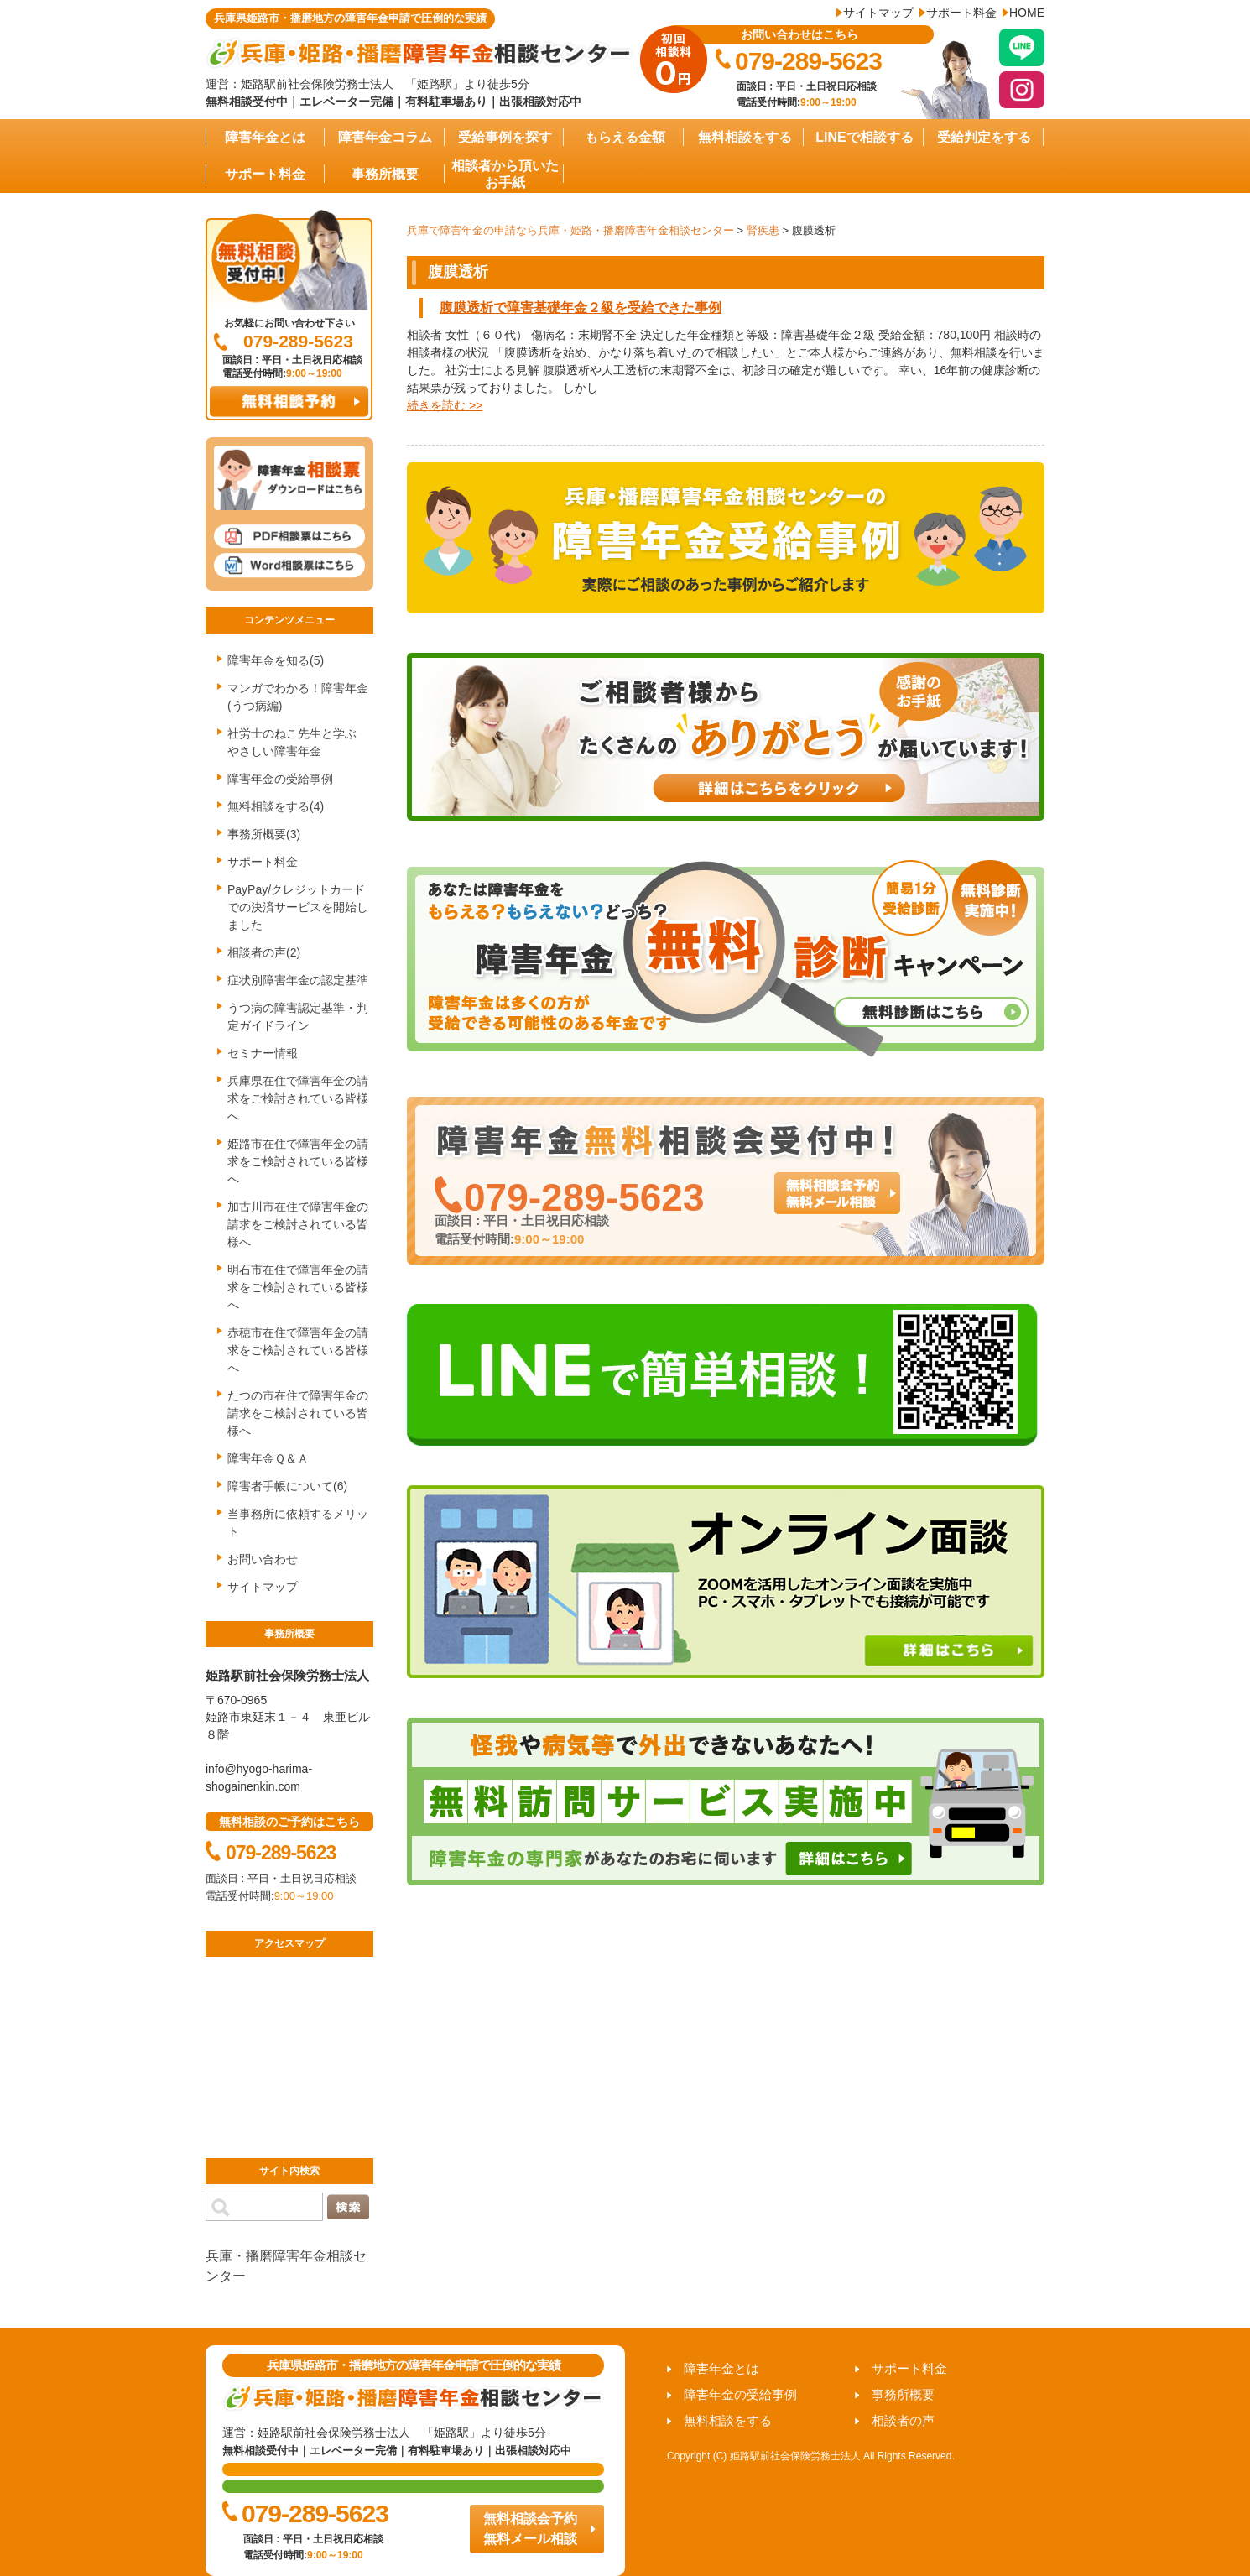  I want to click on 続きを読む >>, so click(444, 405).